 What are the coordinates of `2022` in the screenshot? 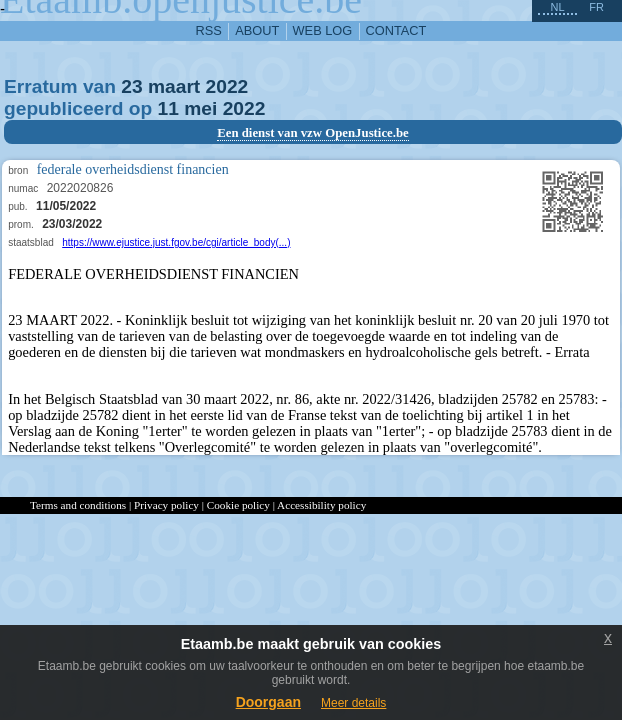 It's located at (227, 86).